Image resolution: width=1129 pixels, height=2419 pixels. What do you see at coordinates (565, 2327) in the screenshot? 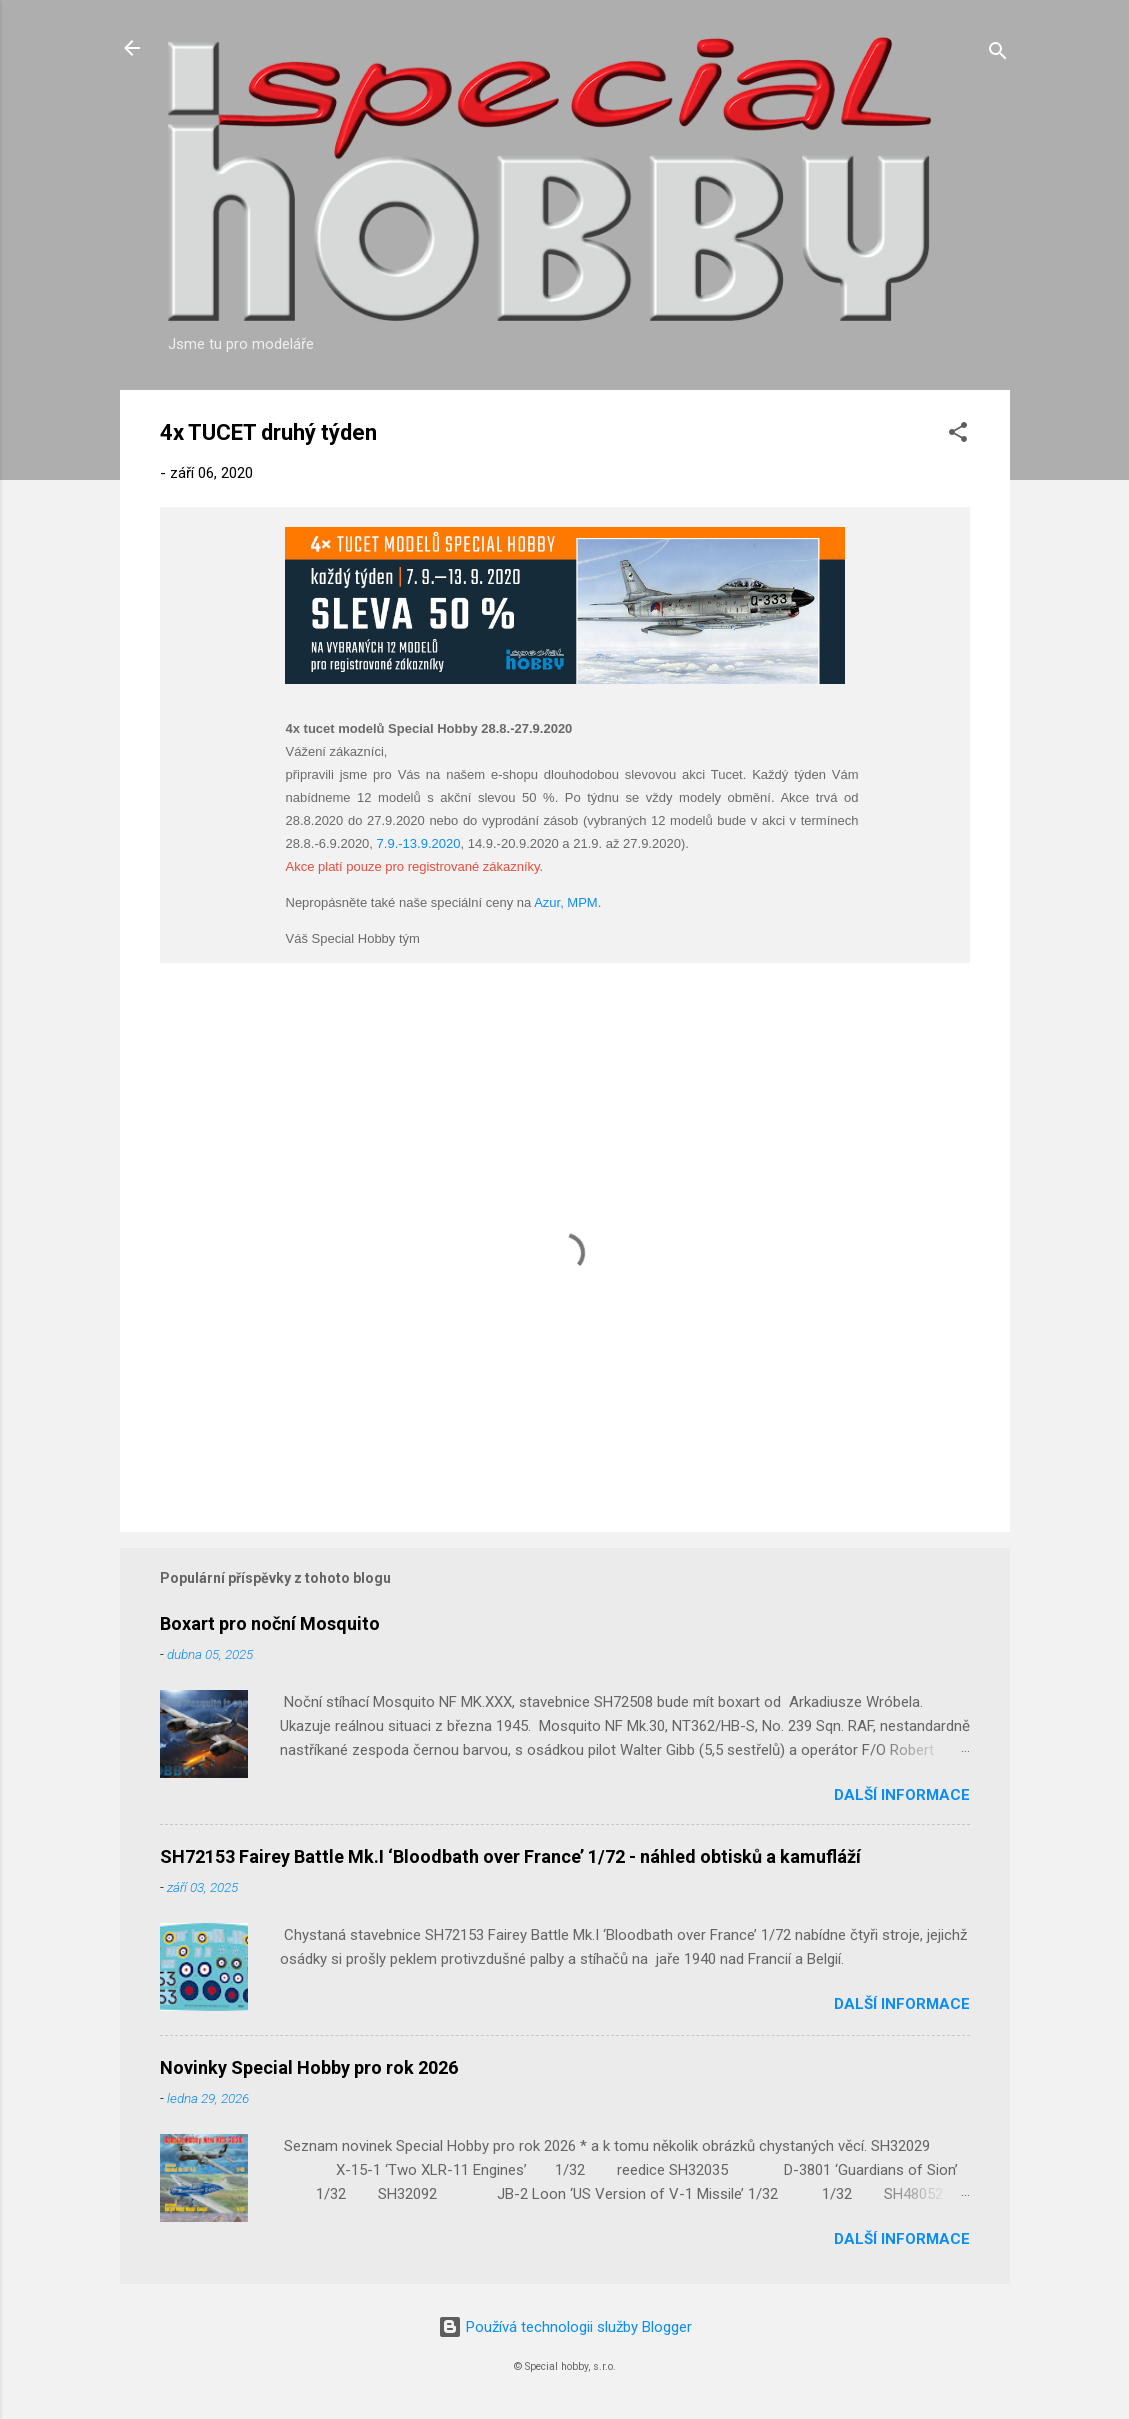
I see `Používá technologii služby Blogger` at bounding box center [565, 2327].